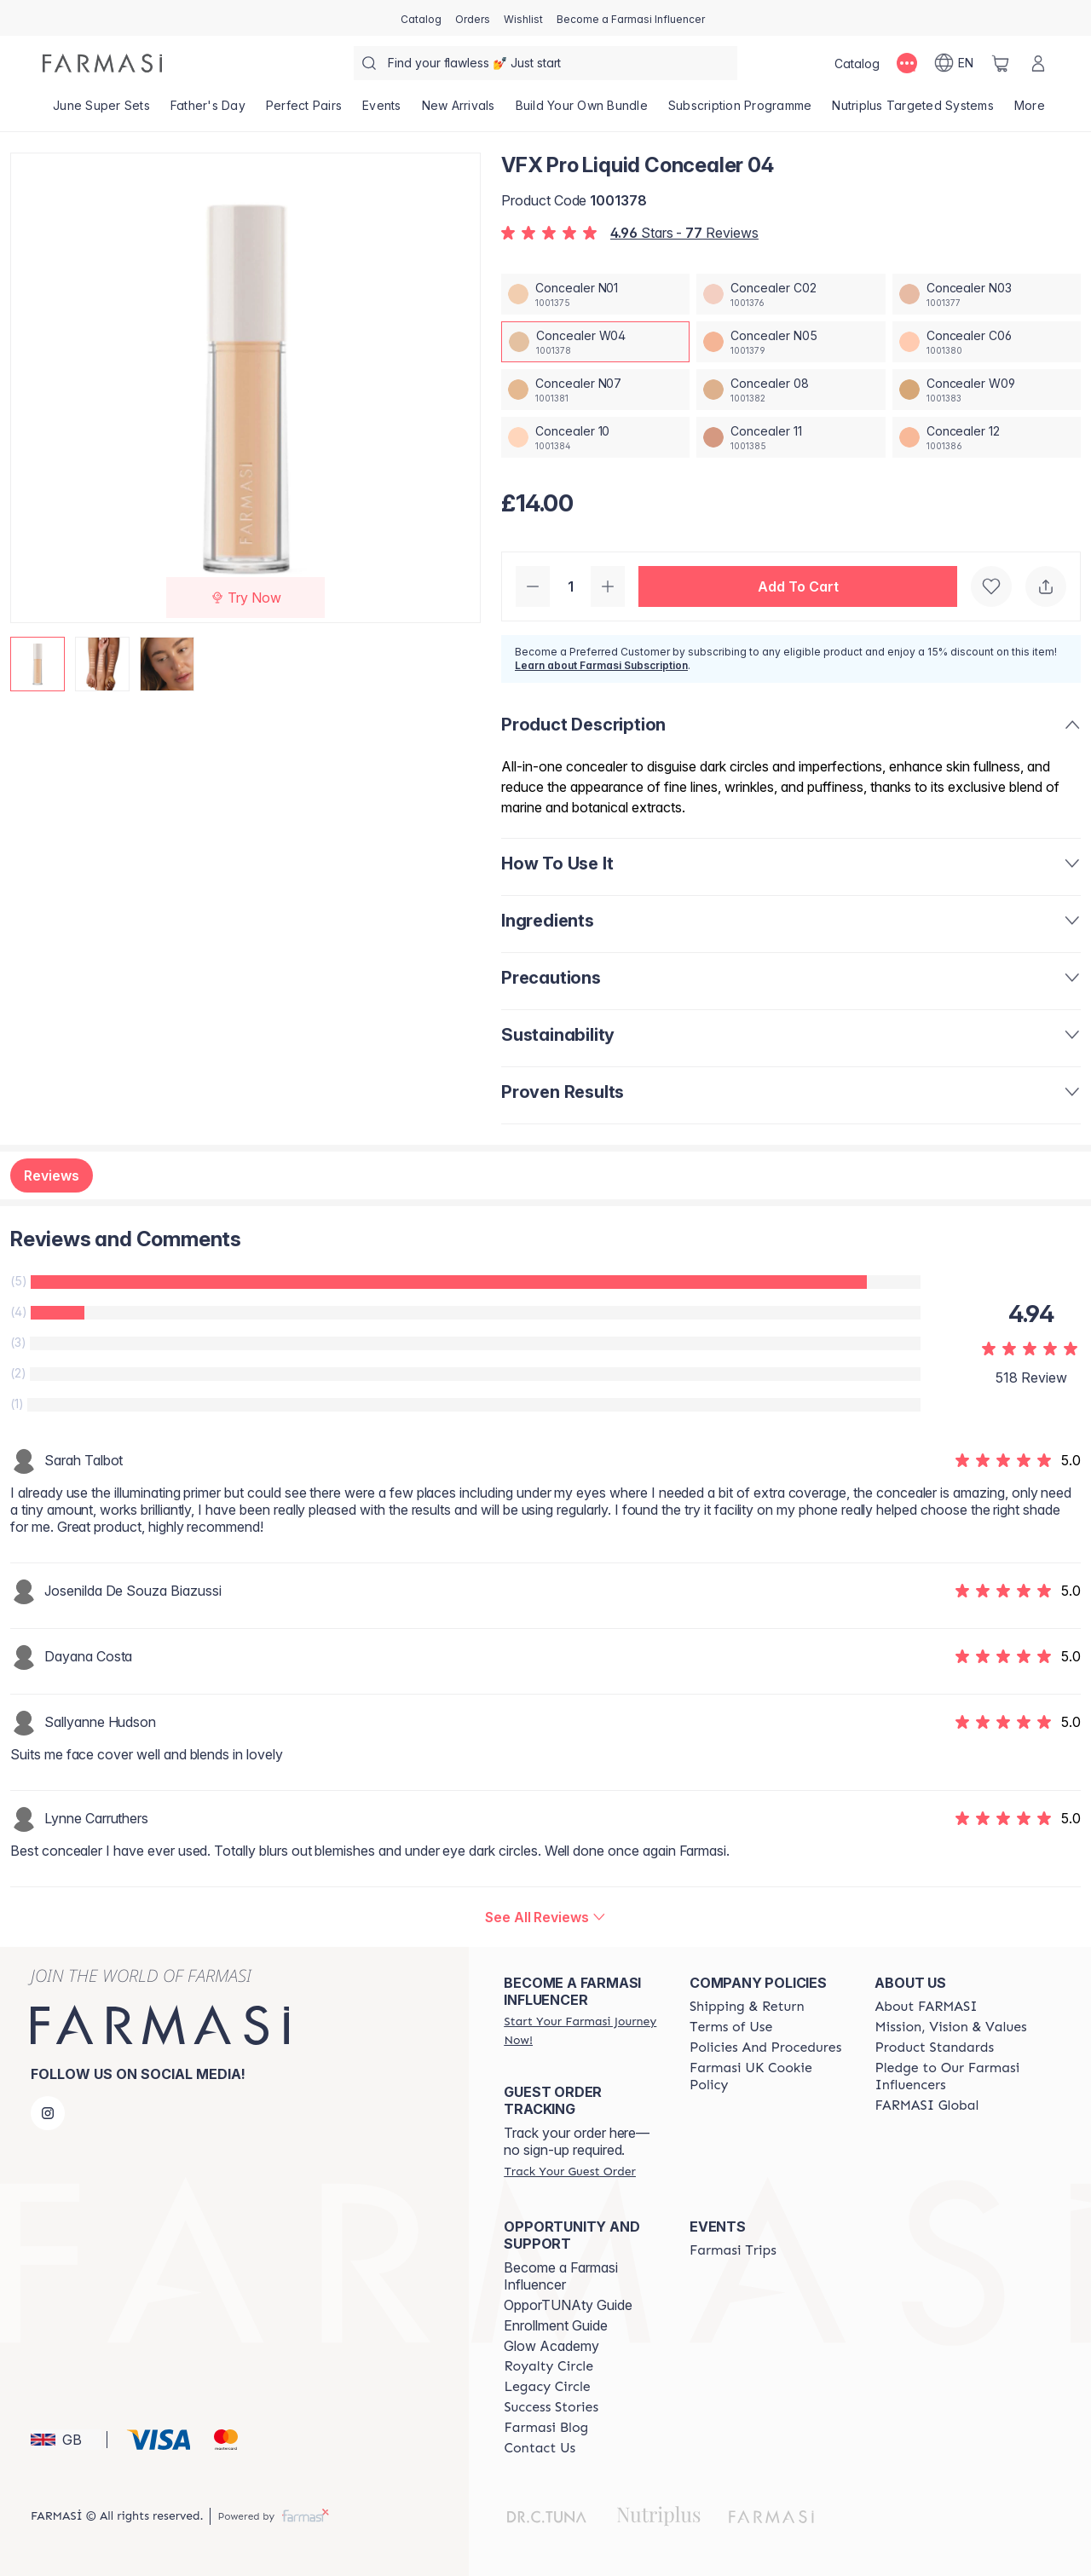 The height and width of the screenshot is (2576, 1091). I want to click on [/farmasi/product-list/nutriplus-targeted-systems], so click(913, 110).